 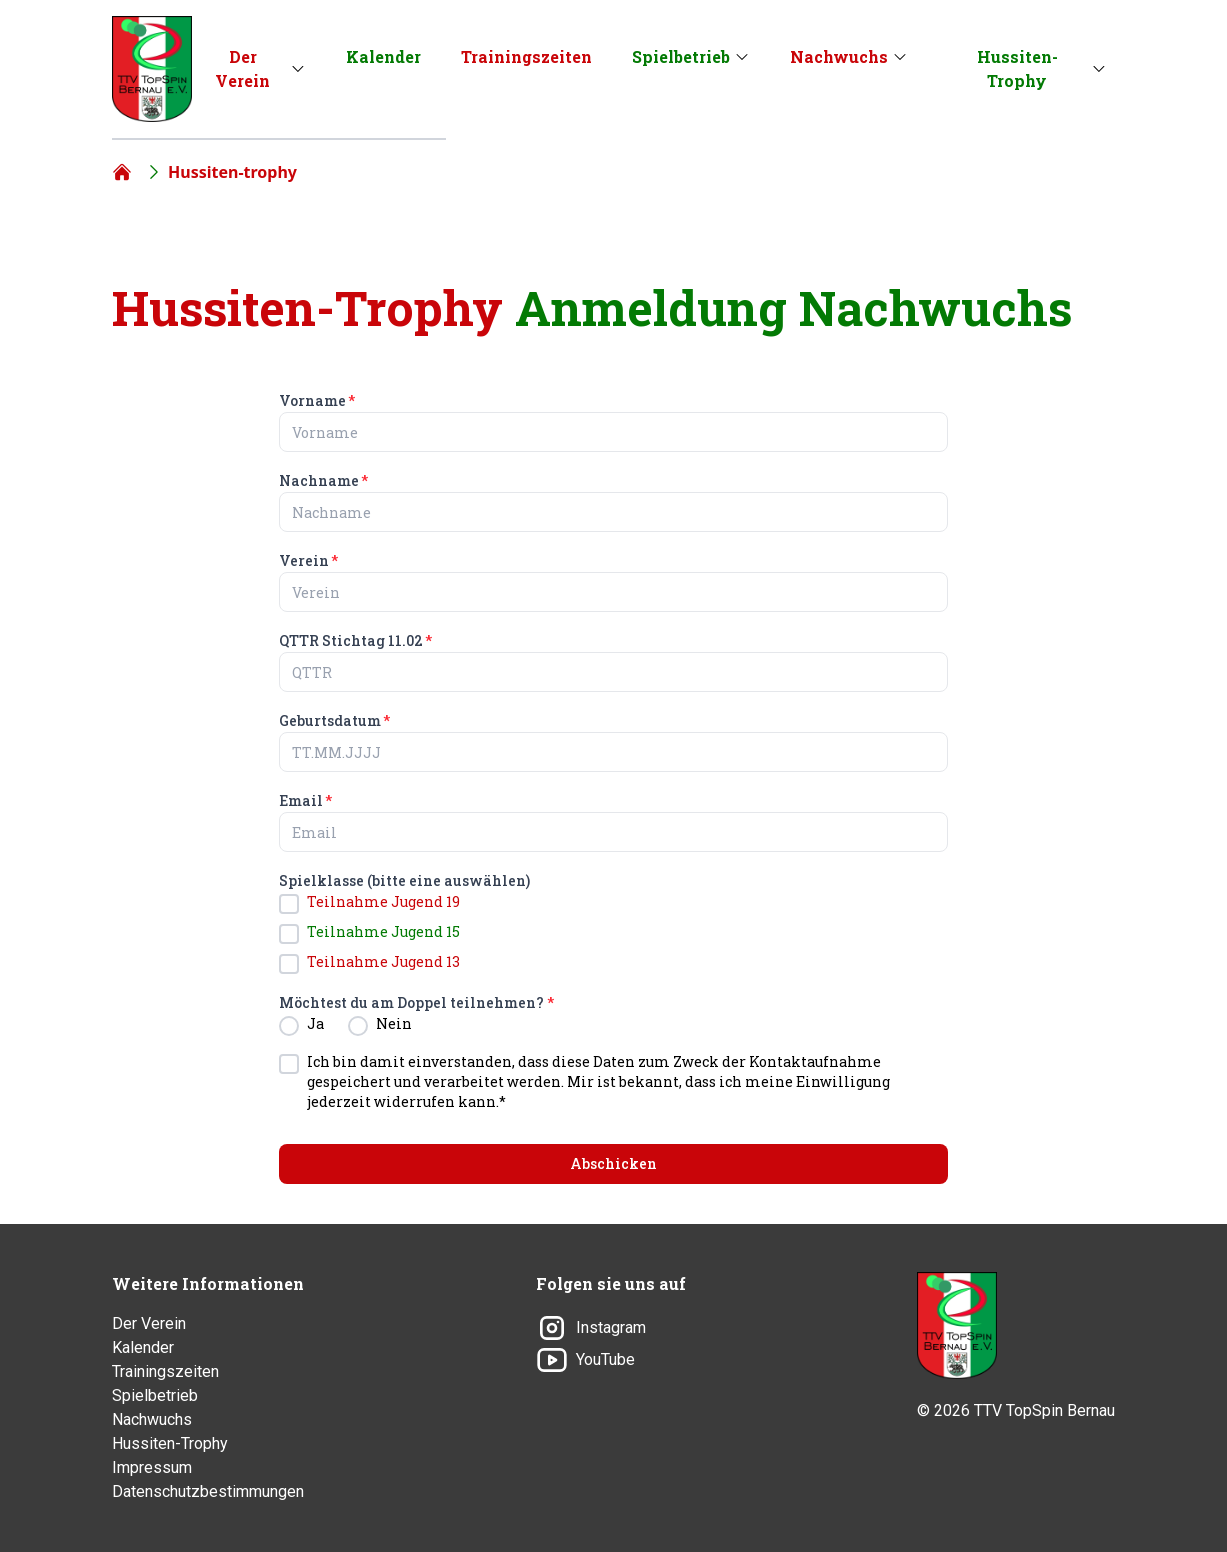 What do you see at coordinates (681, 56) in the screenshot?
I see `Spielbetrieb` at bounding box center [681, 56].